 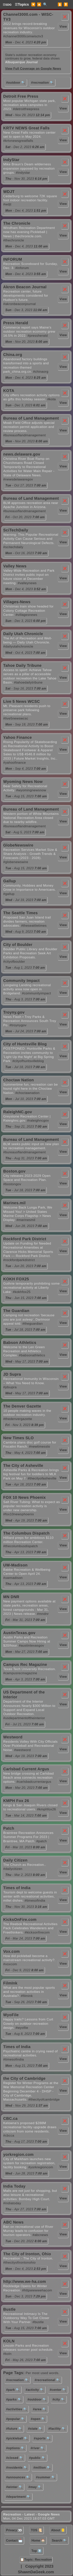 I want to click on #austintexasgov, so click(x=31, y=1645).